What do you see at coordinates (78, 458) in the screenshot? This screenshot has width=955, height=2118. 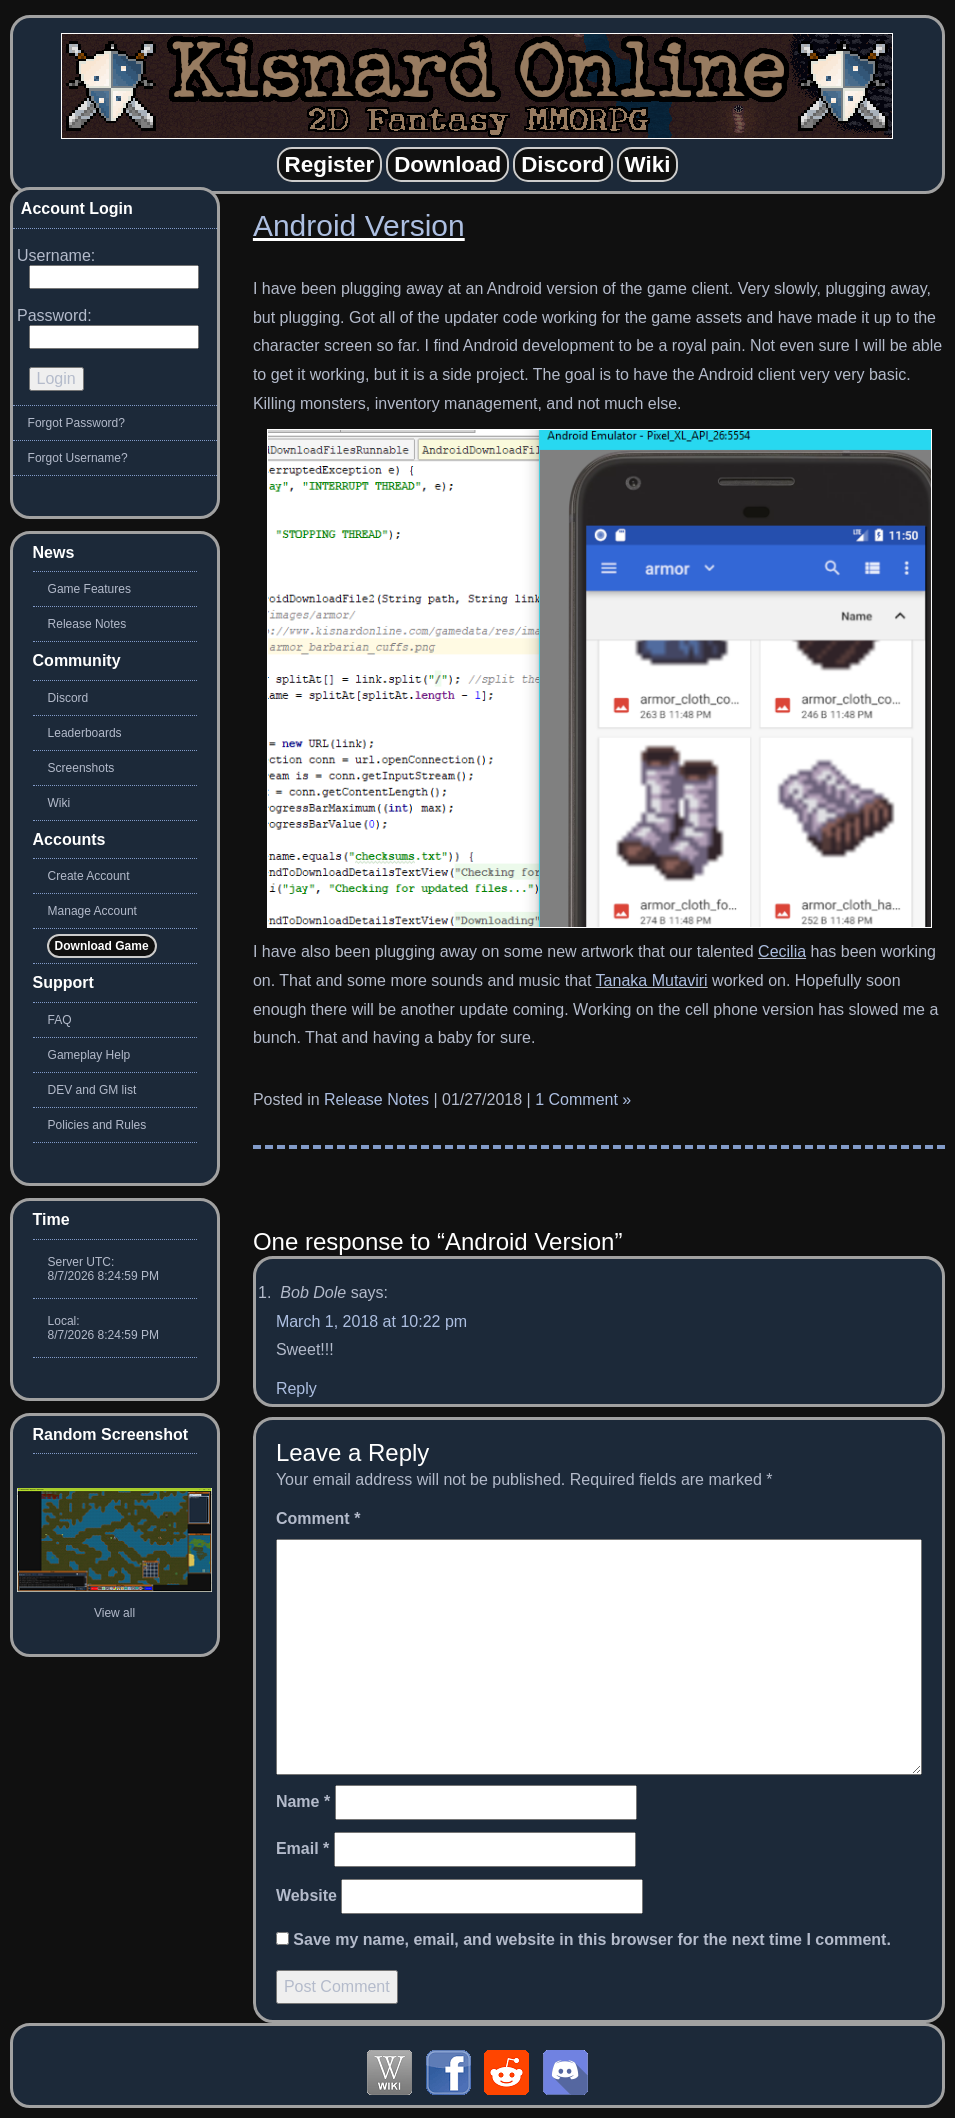 I see `Forgot Username?` at bounding box center [78, 458].